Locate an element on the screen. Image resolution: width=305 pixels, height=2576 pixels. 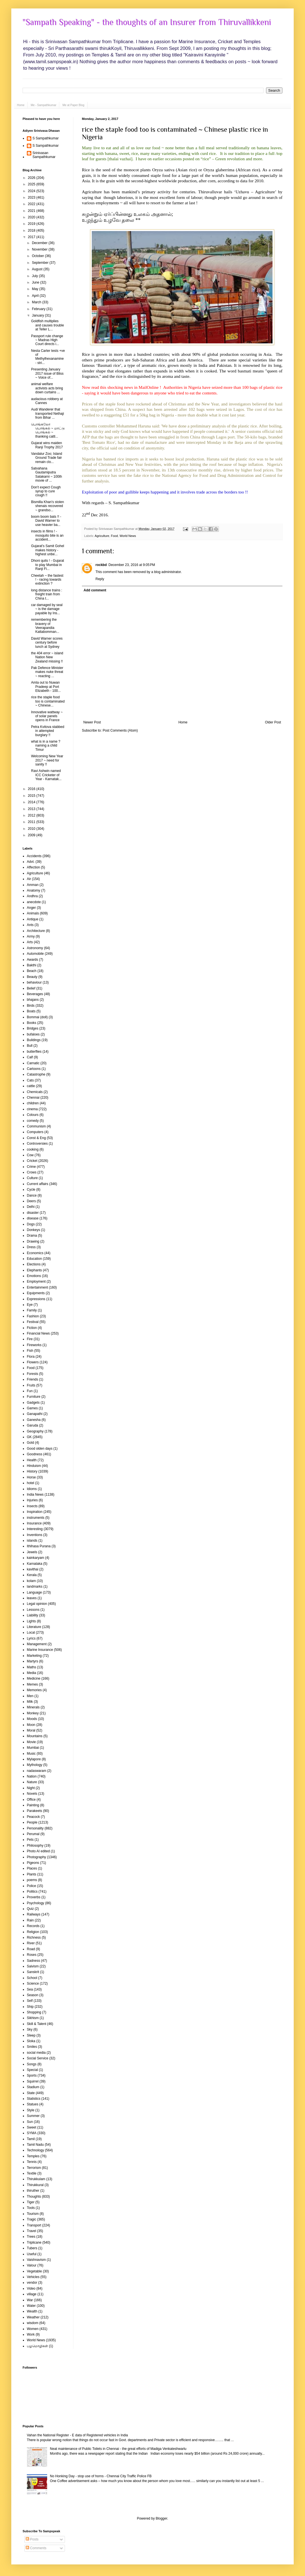
long distance trains : freight train from China t... is located at coordinates (46, 594).